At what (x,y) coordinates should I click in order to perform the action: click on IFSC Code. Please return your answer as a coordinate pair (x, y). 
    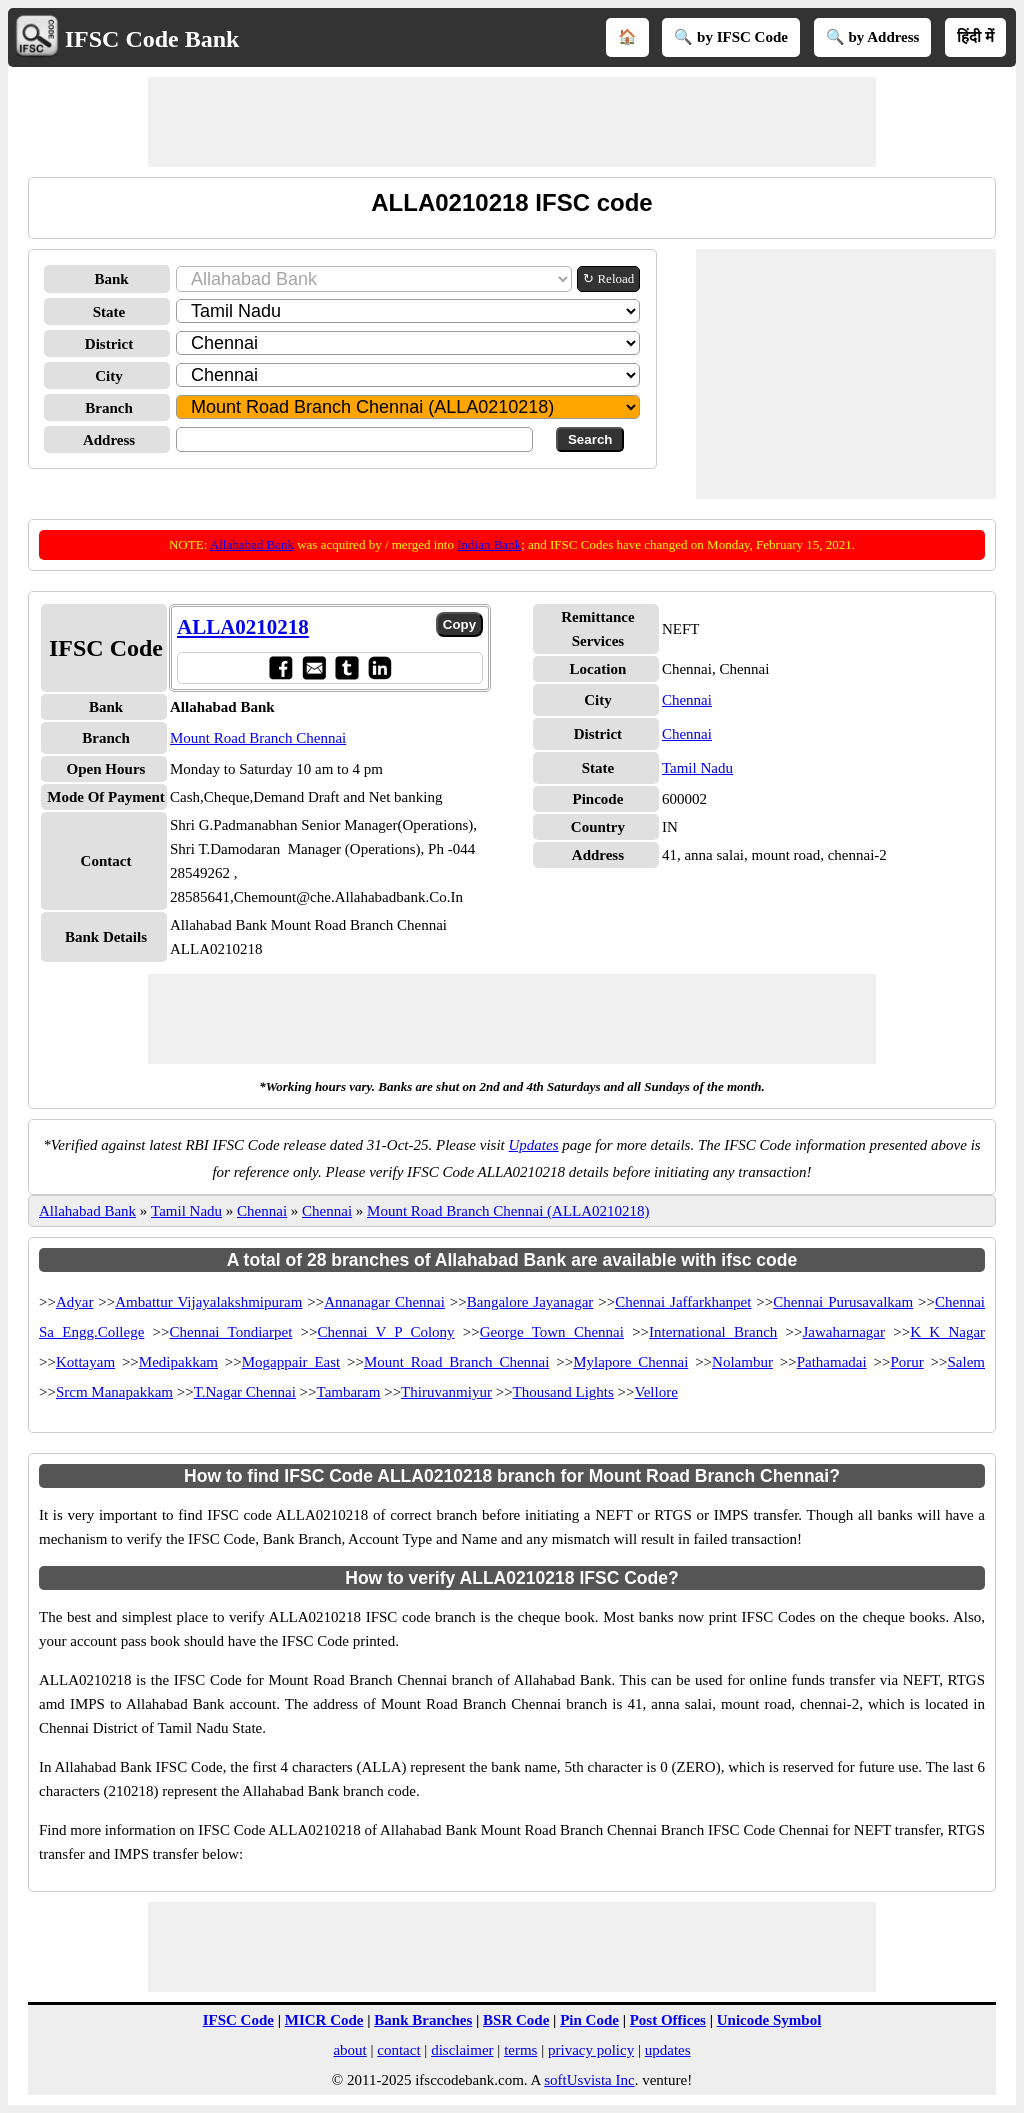
    Looking at the image, I should click on (238, 2020).